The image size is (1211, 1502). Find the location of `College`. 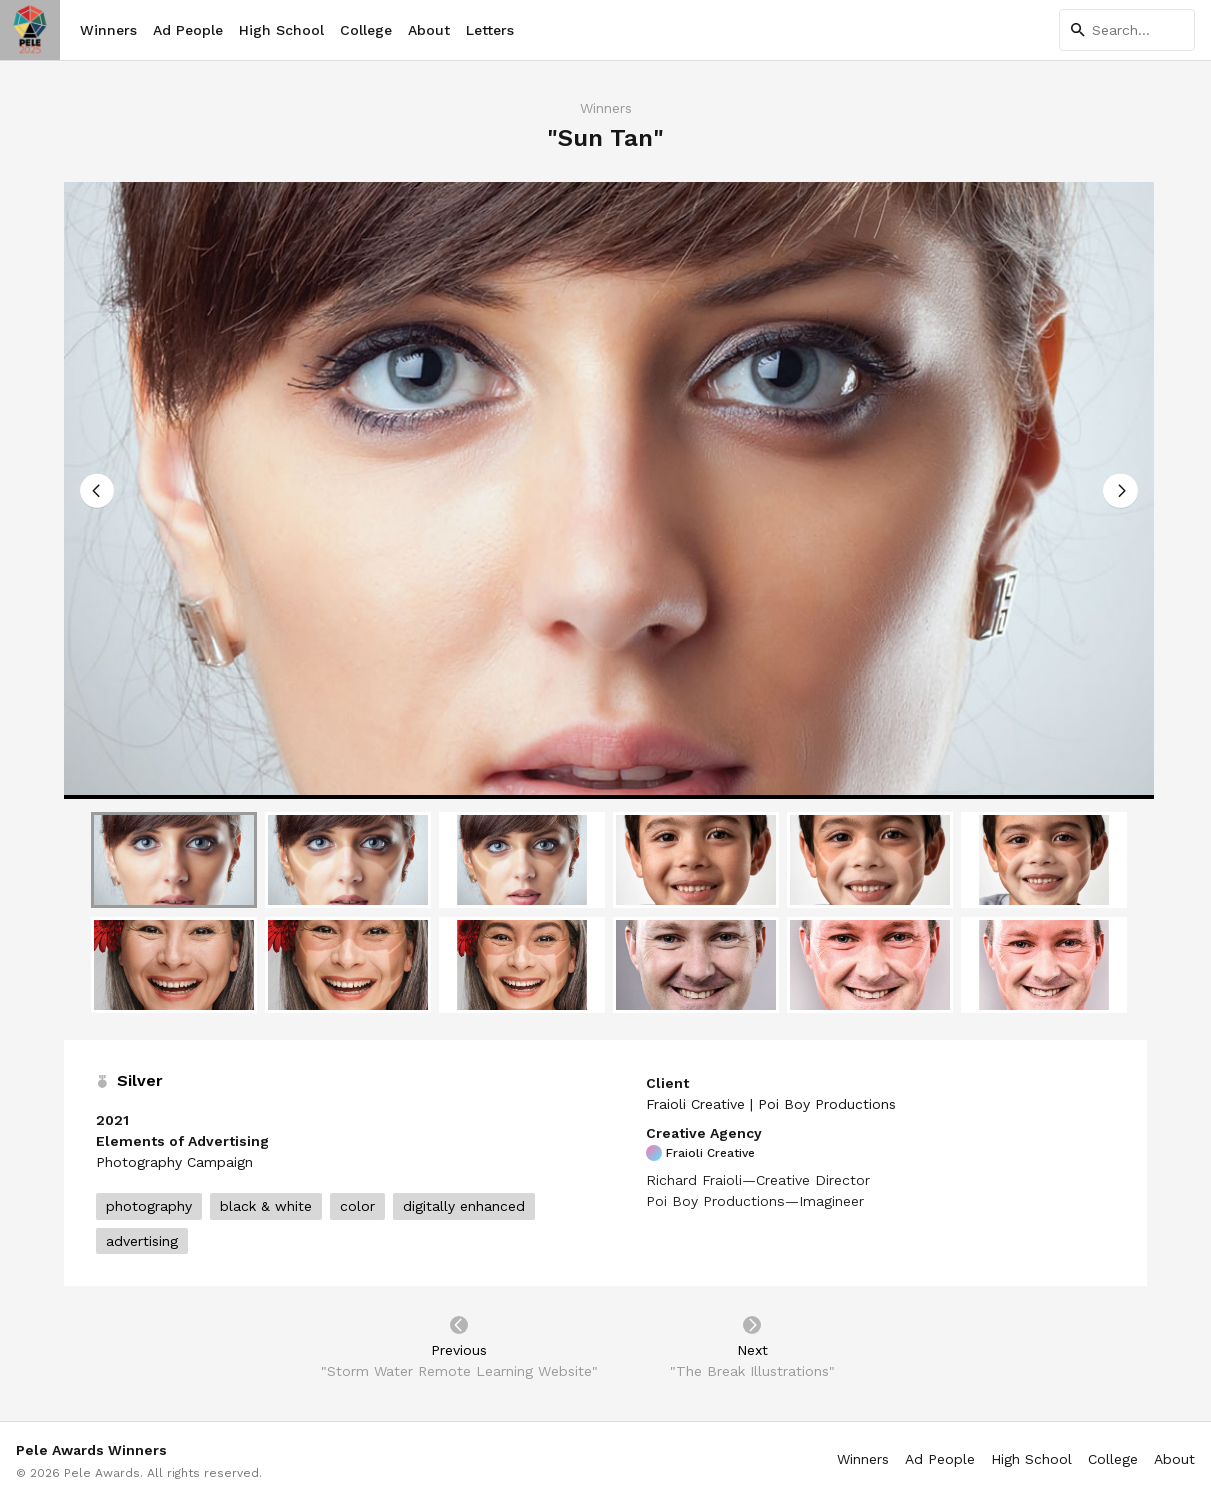

College is located at coordinates (366, 30).